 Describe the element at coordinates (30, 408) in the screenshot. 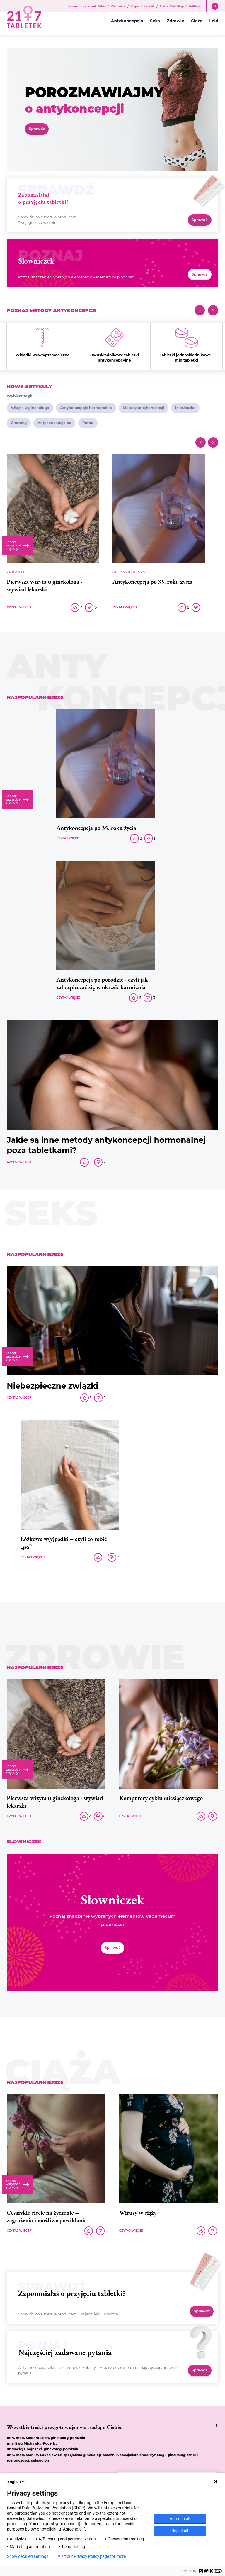

I see `Wizyta u ginekologa` at that location.